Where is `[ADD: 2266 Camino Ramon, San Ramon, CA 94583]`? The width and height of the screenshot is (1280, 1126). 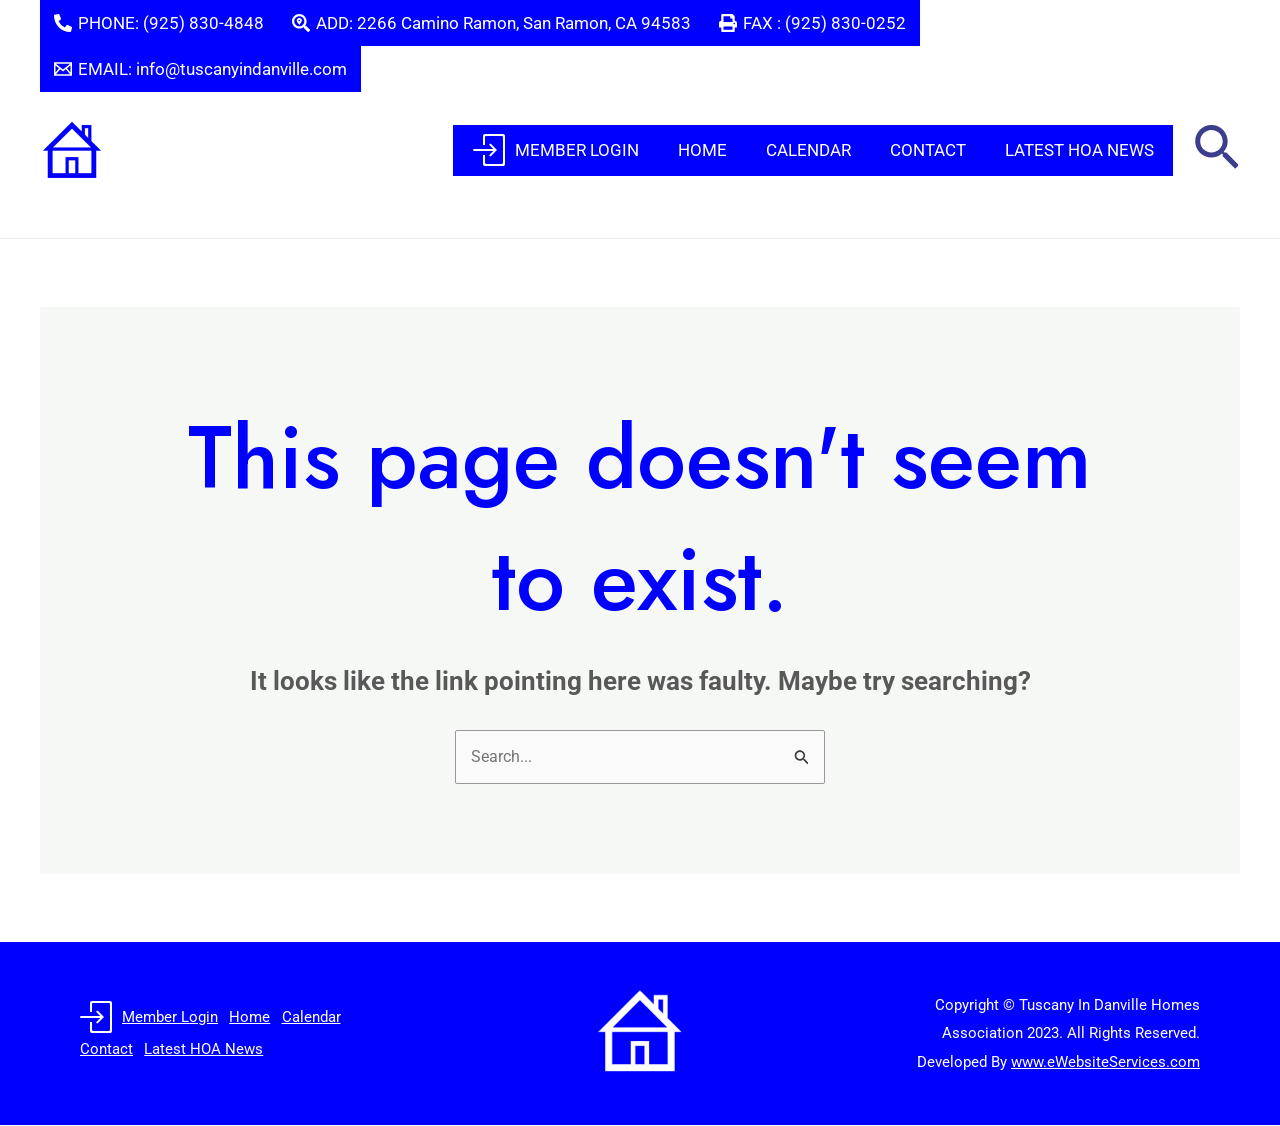 [ADD: 2266 Camino Ramon, San Ramon, CA 94583] is located at coordinates (491, 23).